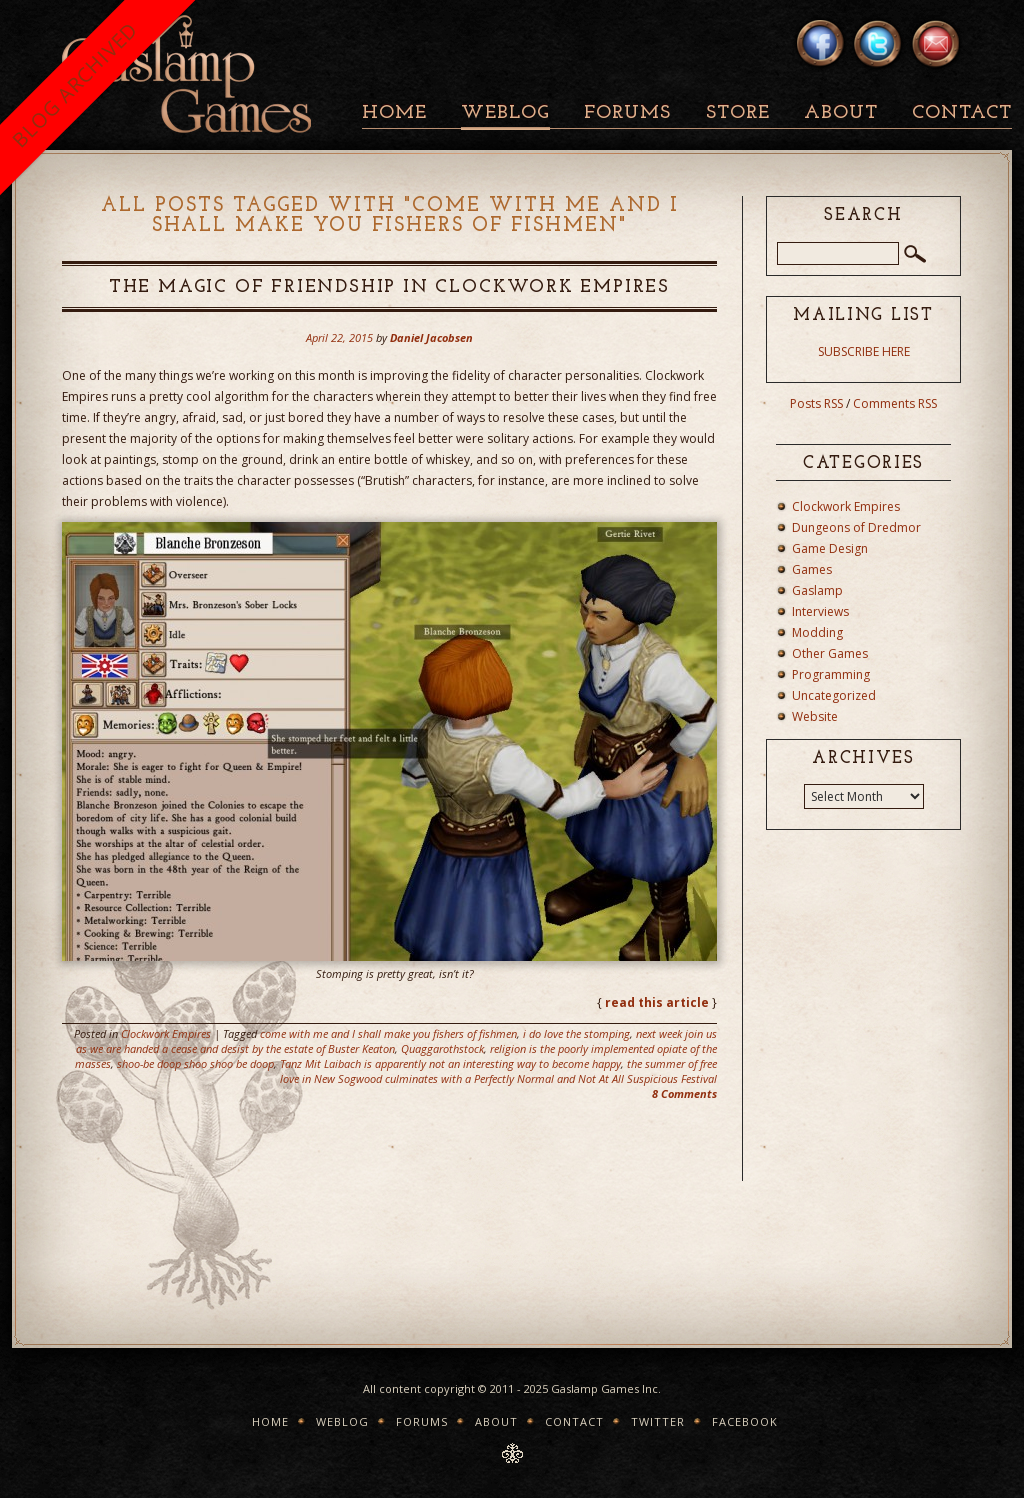 This screenshot has width=1024, height=1498. What do you see at coordinates (856, 527) in the screenshot?
I see `Dungeons of Dredmor` at bounding box center [856, 527].